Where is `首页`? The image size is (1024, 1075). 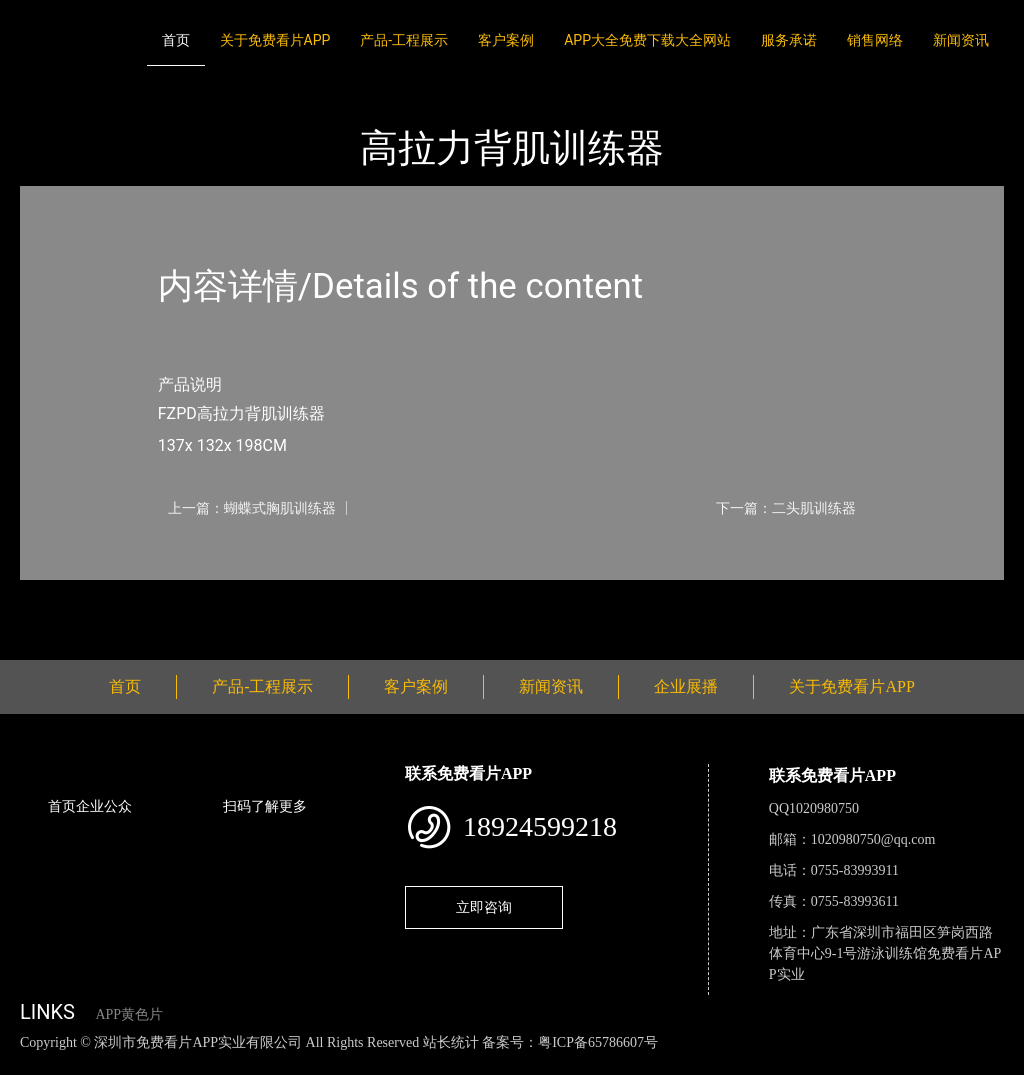
首页 is located at coordinates (176, 40).